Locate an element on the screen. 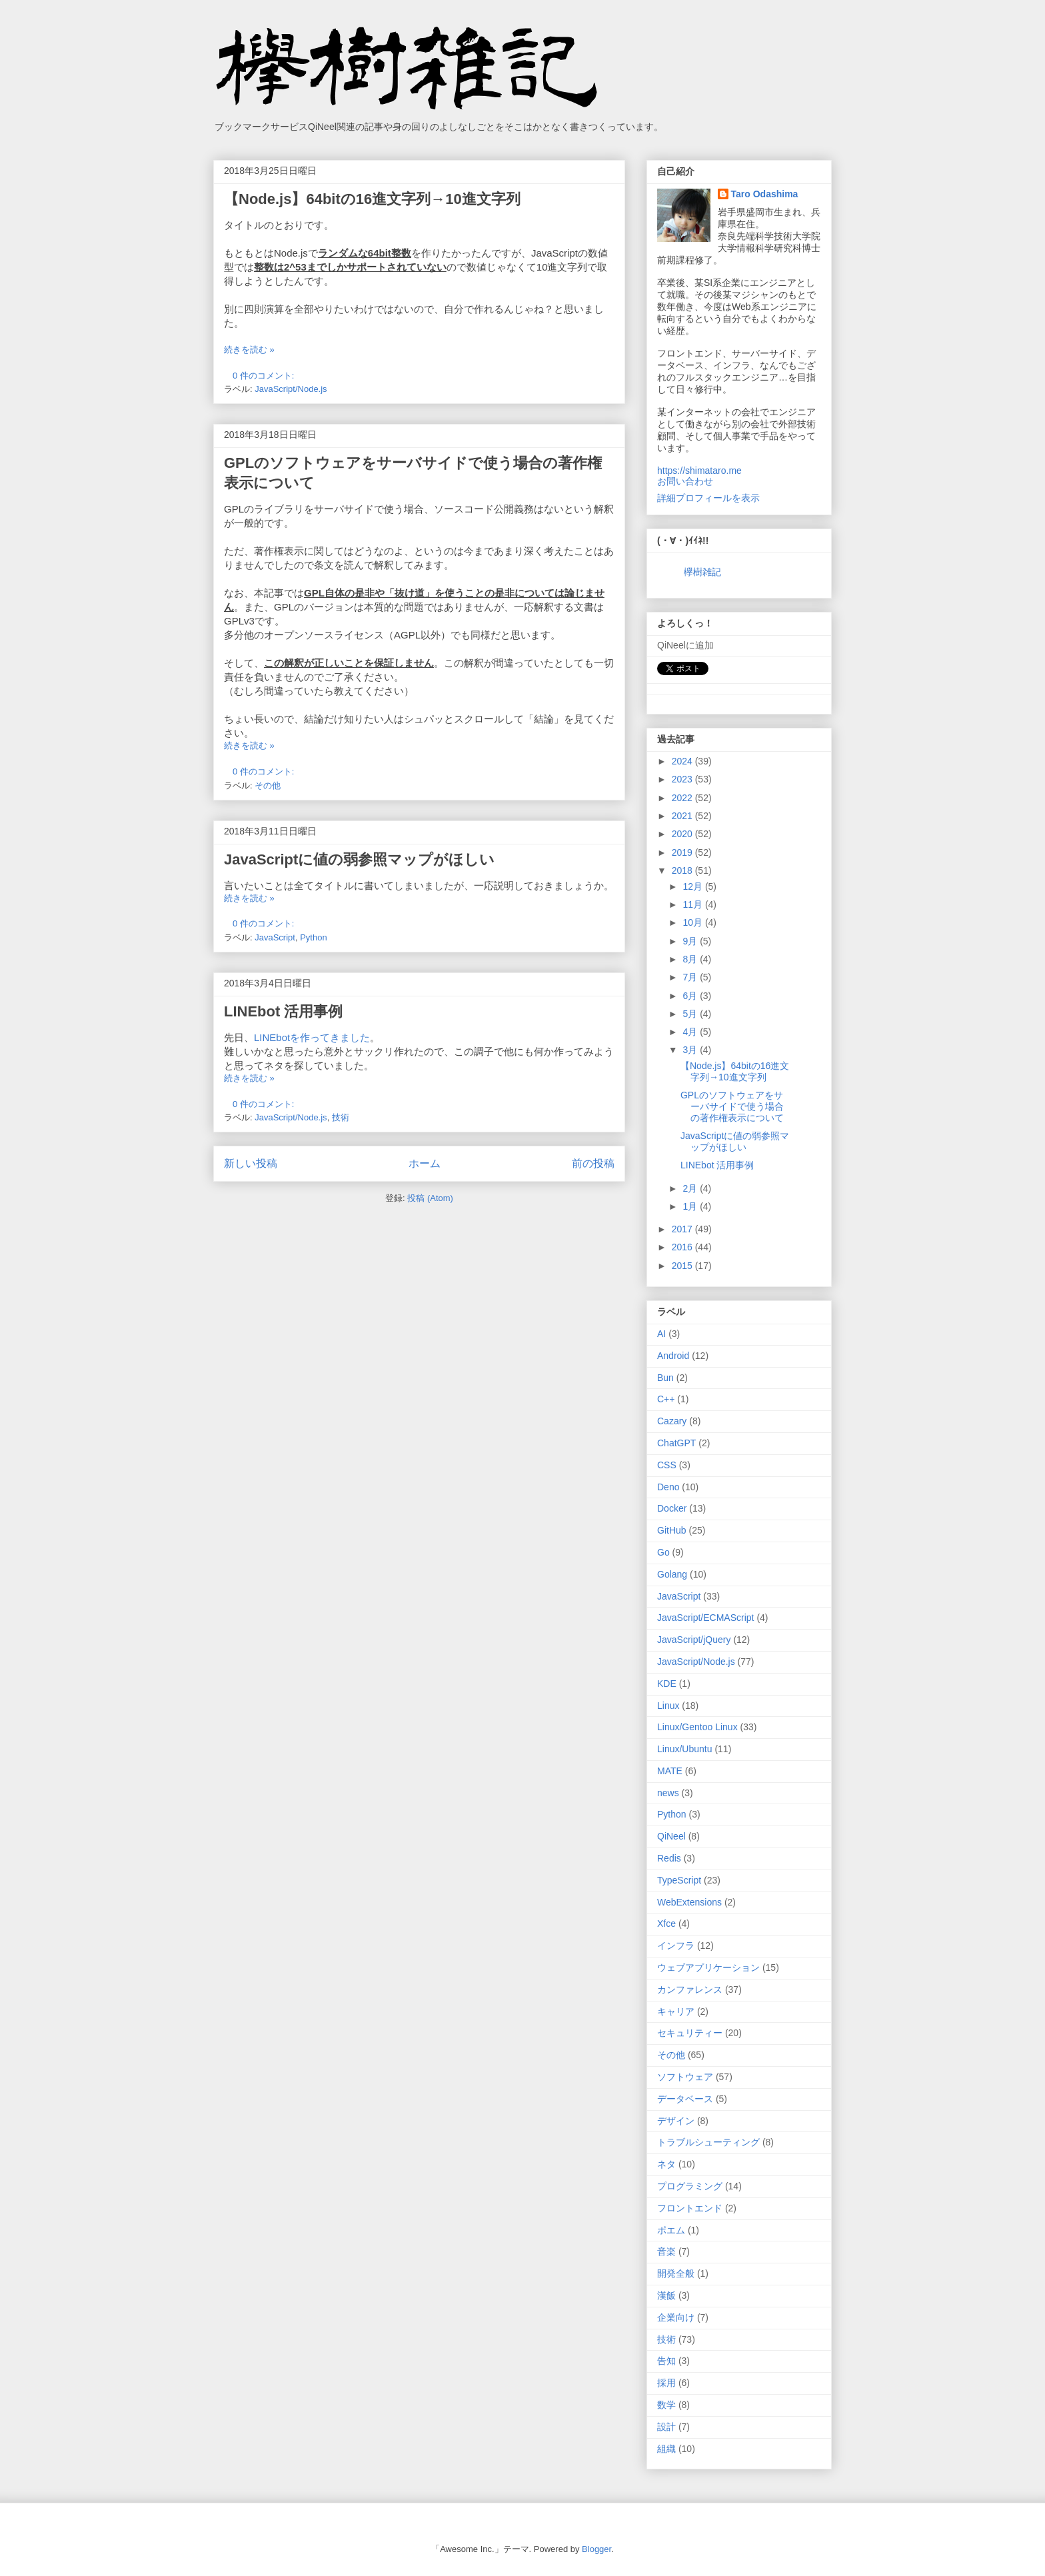 This screenshot has width=1045, height=2576. 採用 is located at coordinates (666, 2382).